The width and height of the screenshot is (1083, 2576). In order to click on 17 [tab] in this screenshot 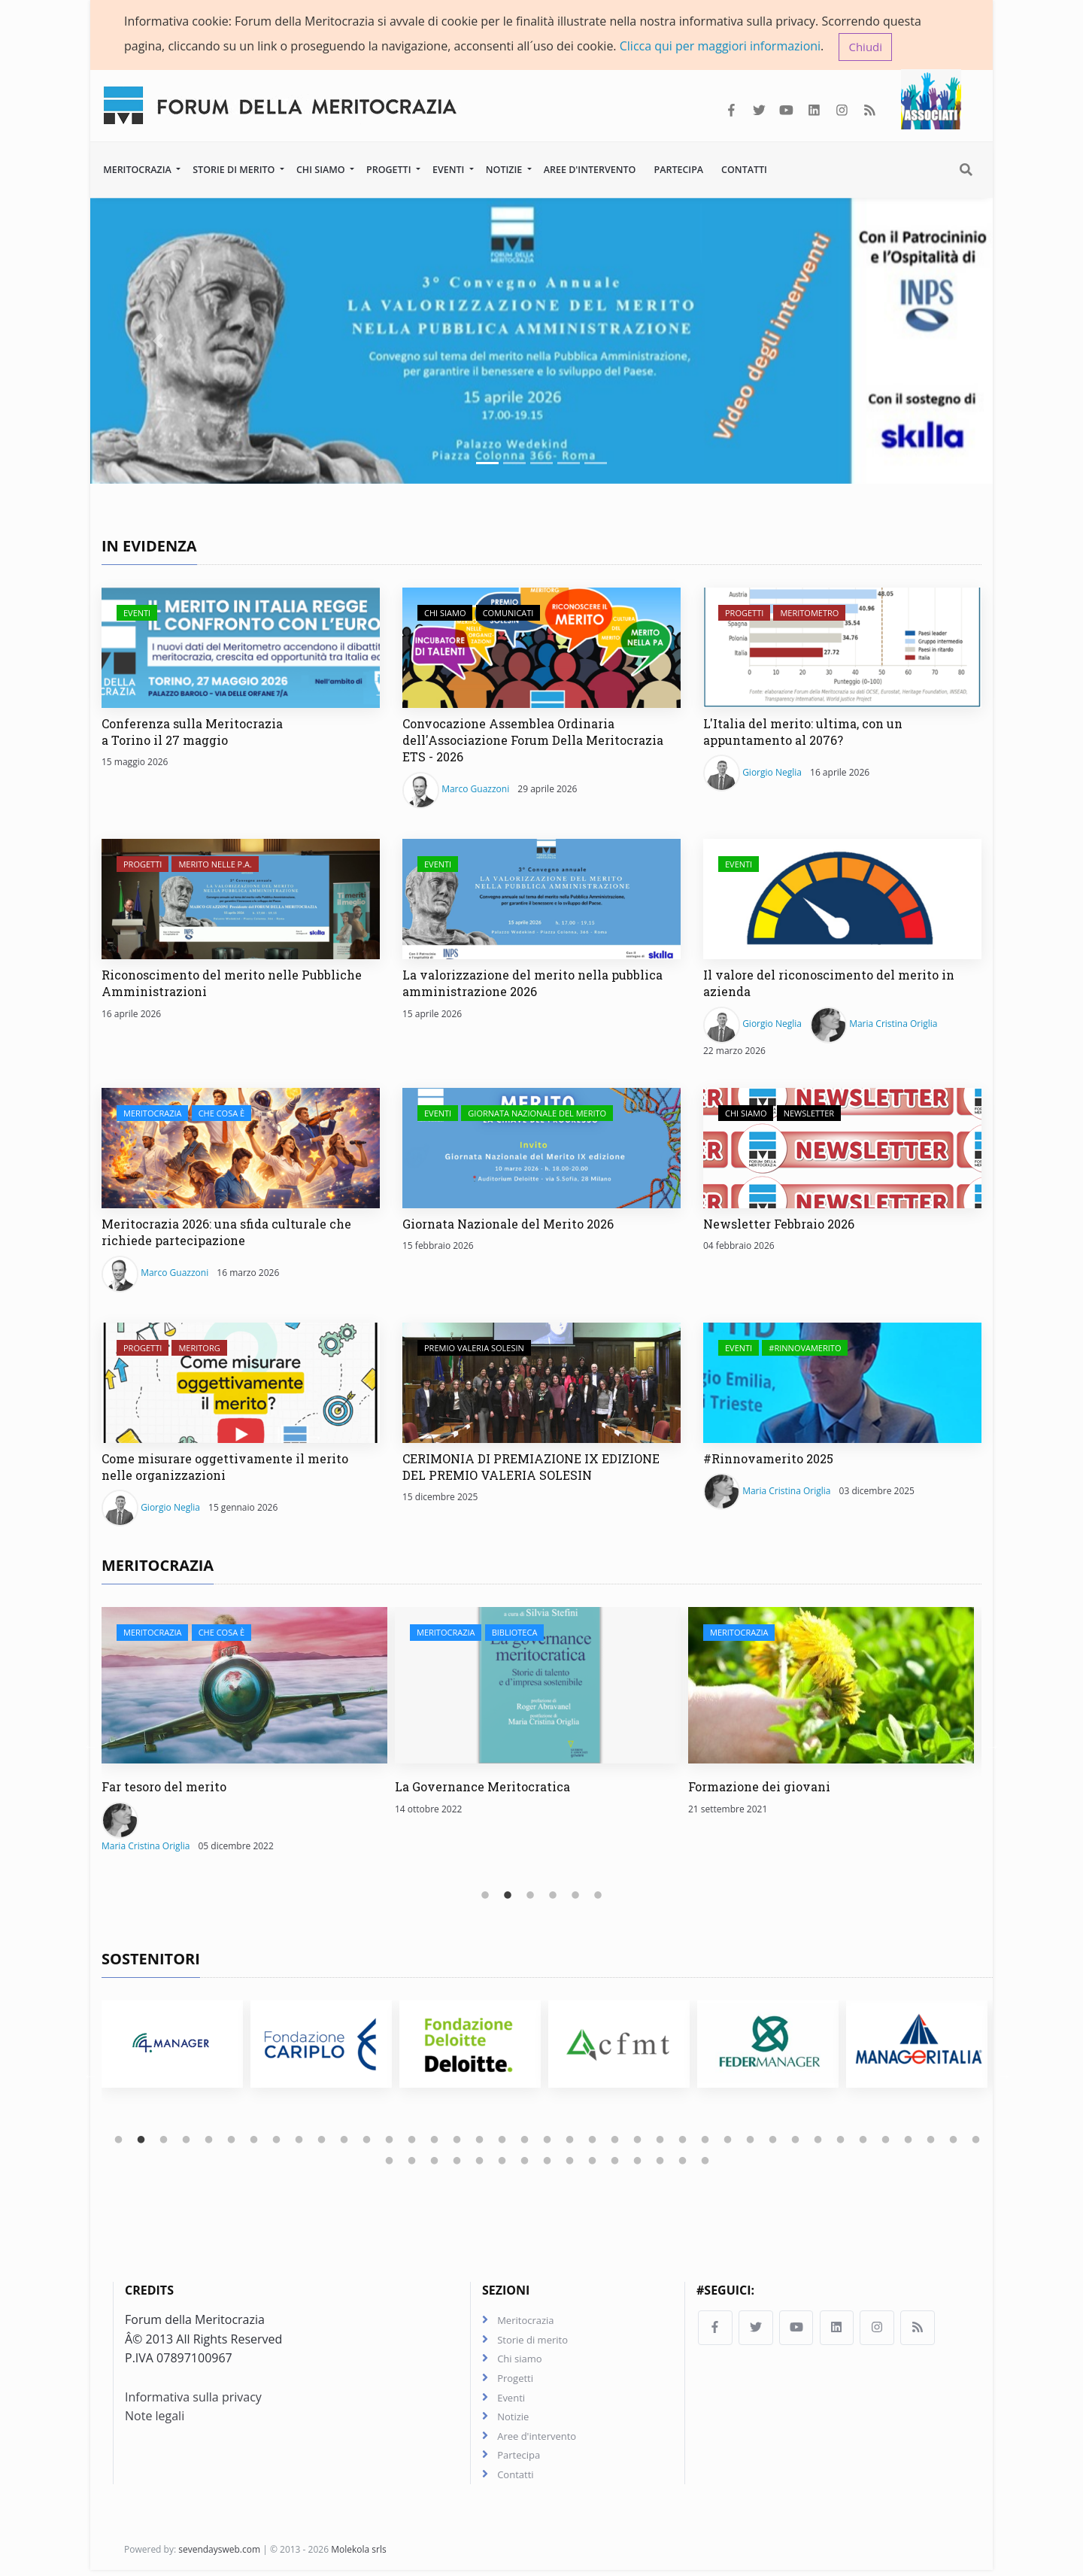, I will do `click(479, 2141)`.